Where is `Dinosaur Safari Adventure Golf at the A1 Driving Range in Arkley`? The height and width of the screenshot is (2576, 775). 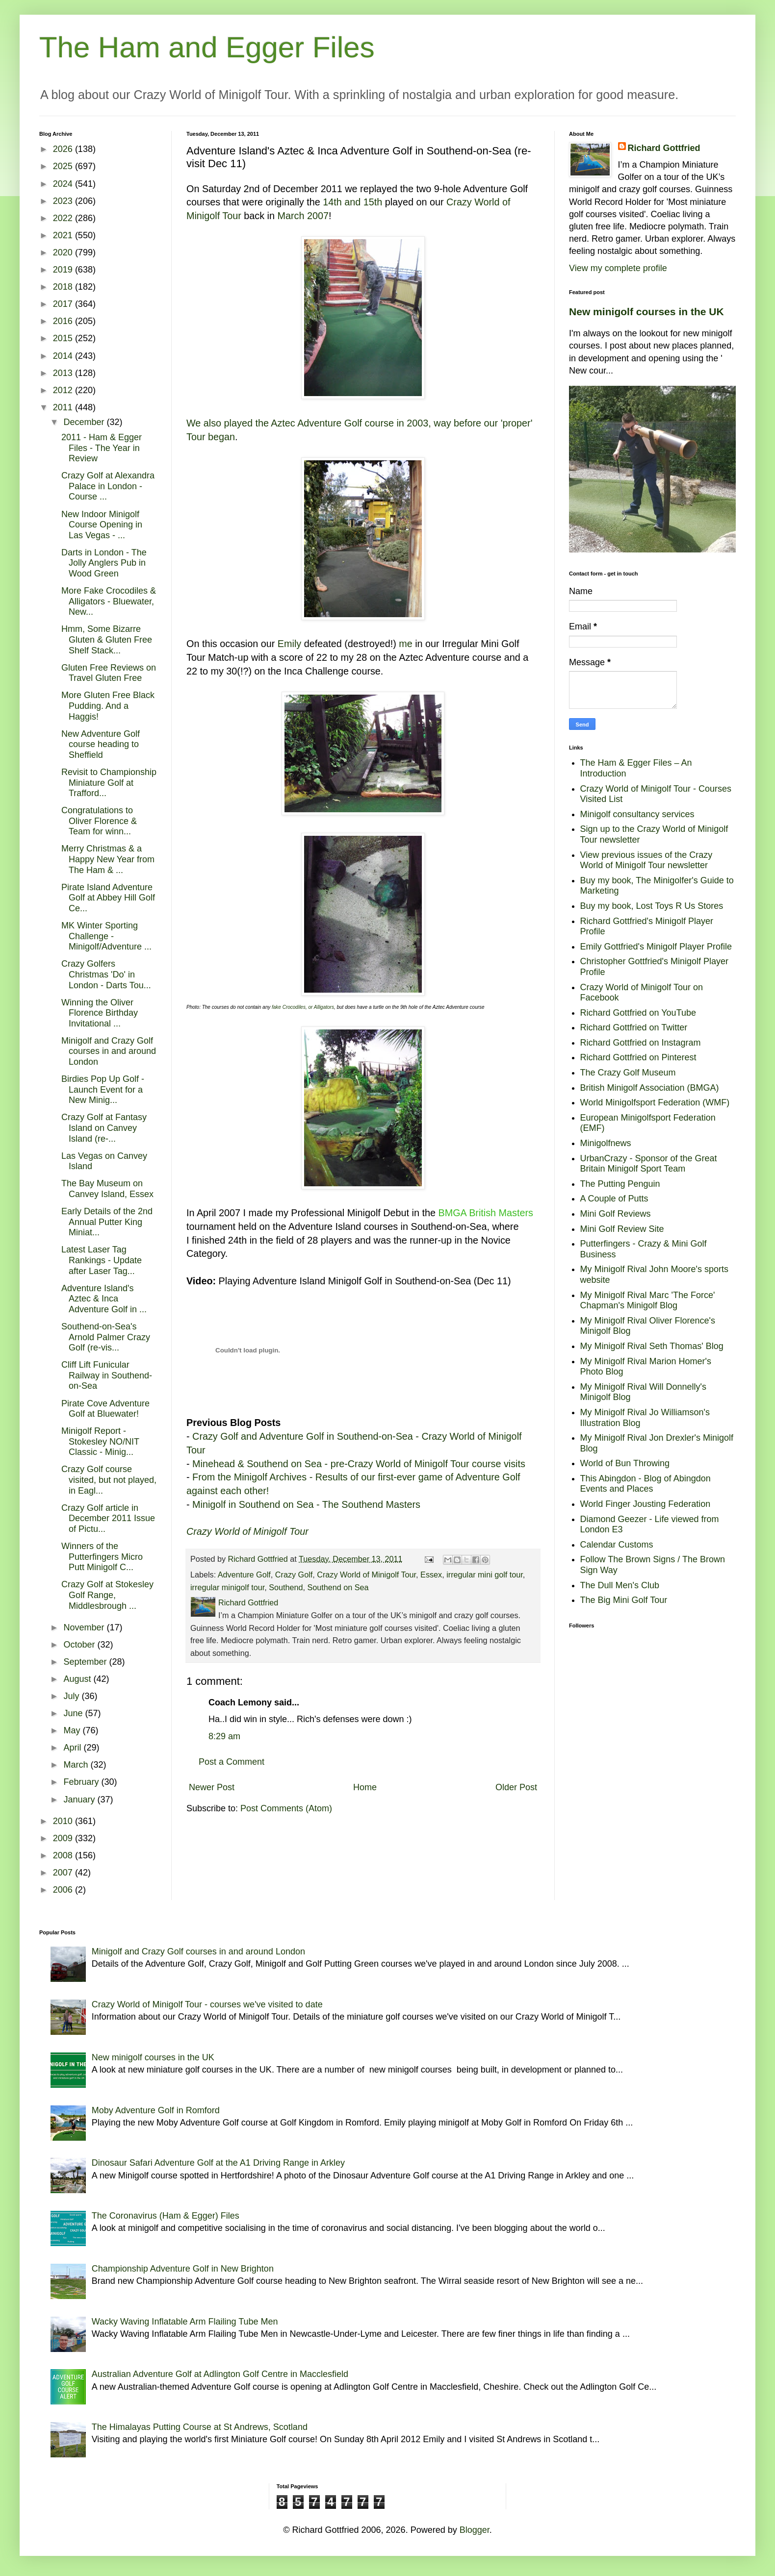 Dinosaur Safari Adventure Golf at the A1 Driving Range in Arkley is located at coordinates (218, 2163).